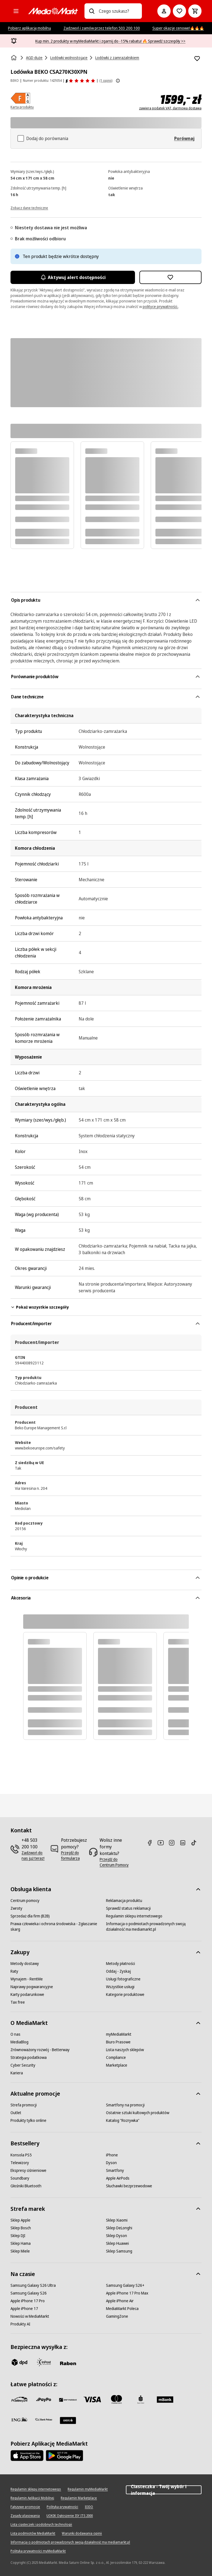  What do you see at coordinates (162, 1842) in the screenshot?
I see `[Youtube]` at bounding box center [162, 1842].